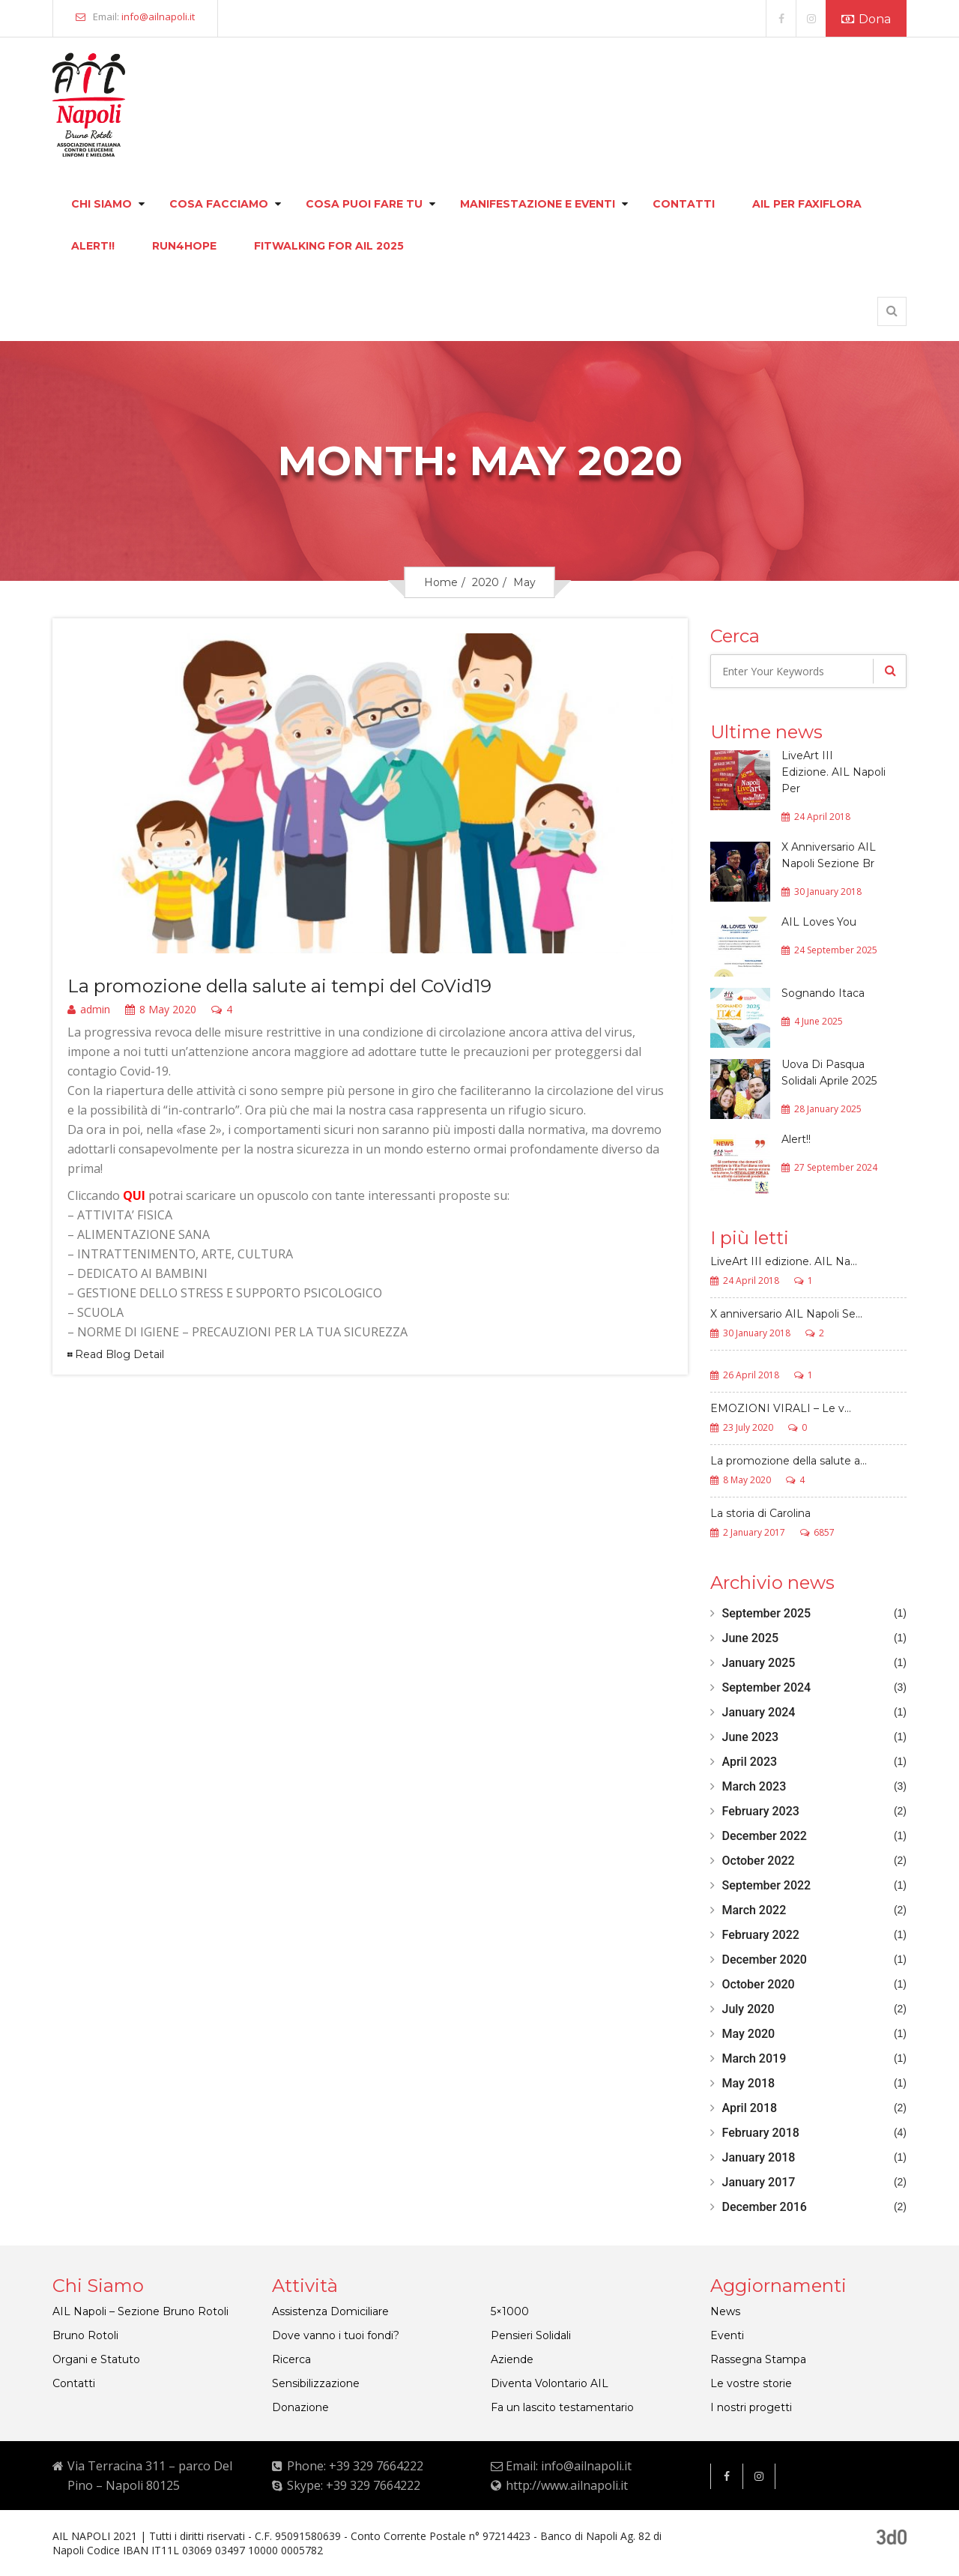 Image resolution: width=959 pixels, height=2576 pixels. What do you see at coordinates (316, 2383) in the screenshot?
I see `Sensibilizzazione` at bounding box center [316, 2383].